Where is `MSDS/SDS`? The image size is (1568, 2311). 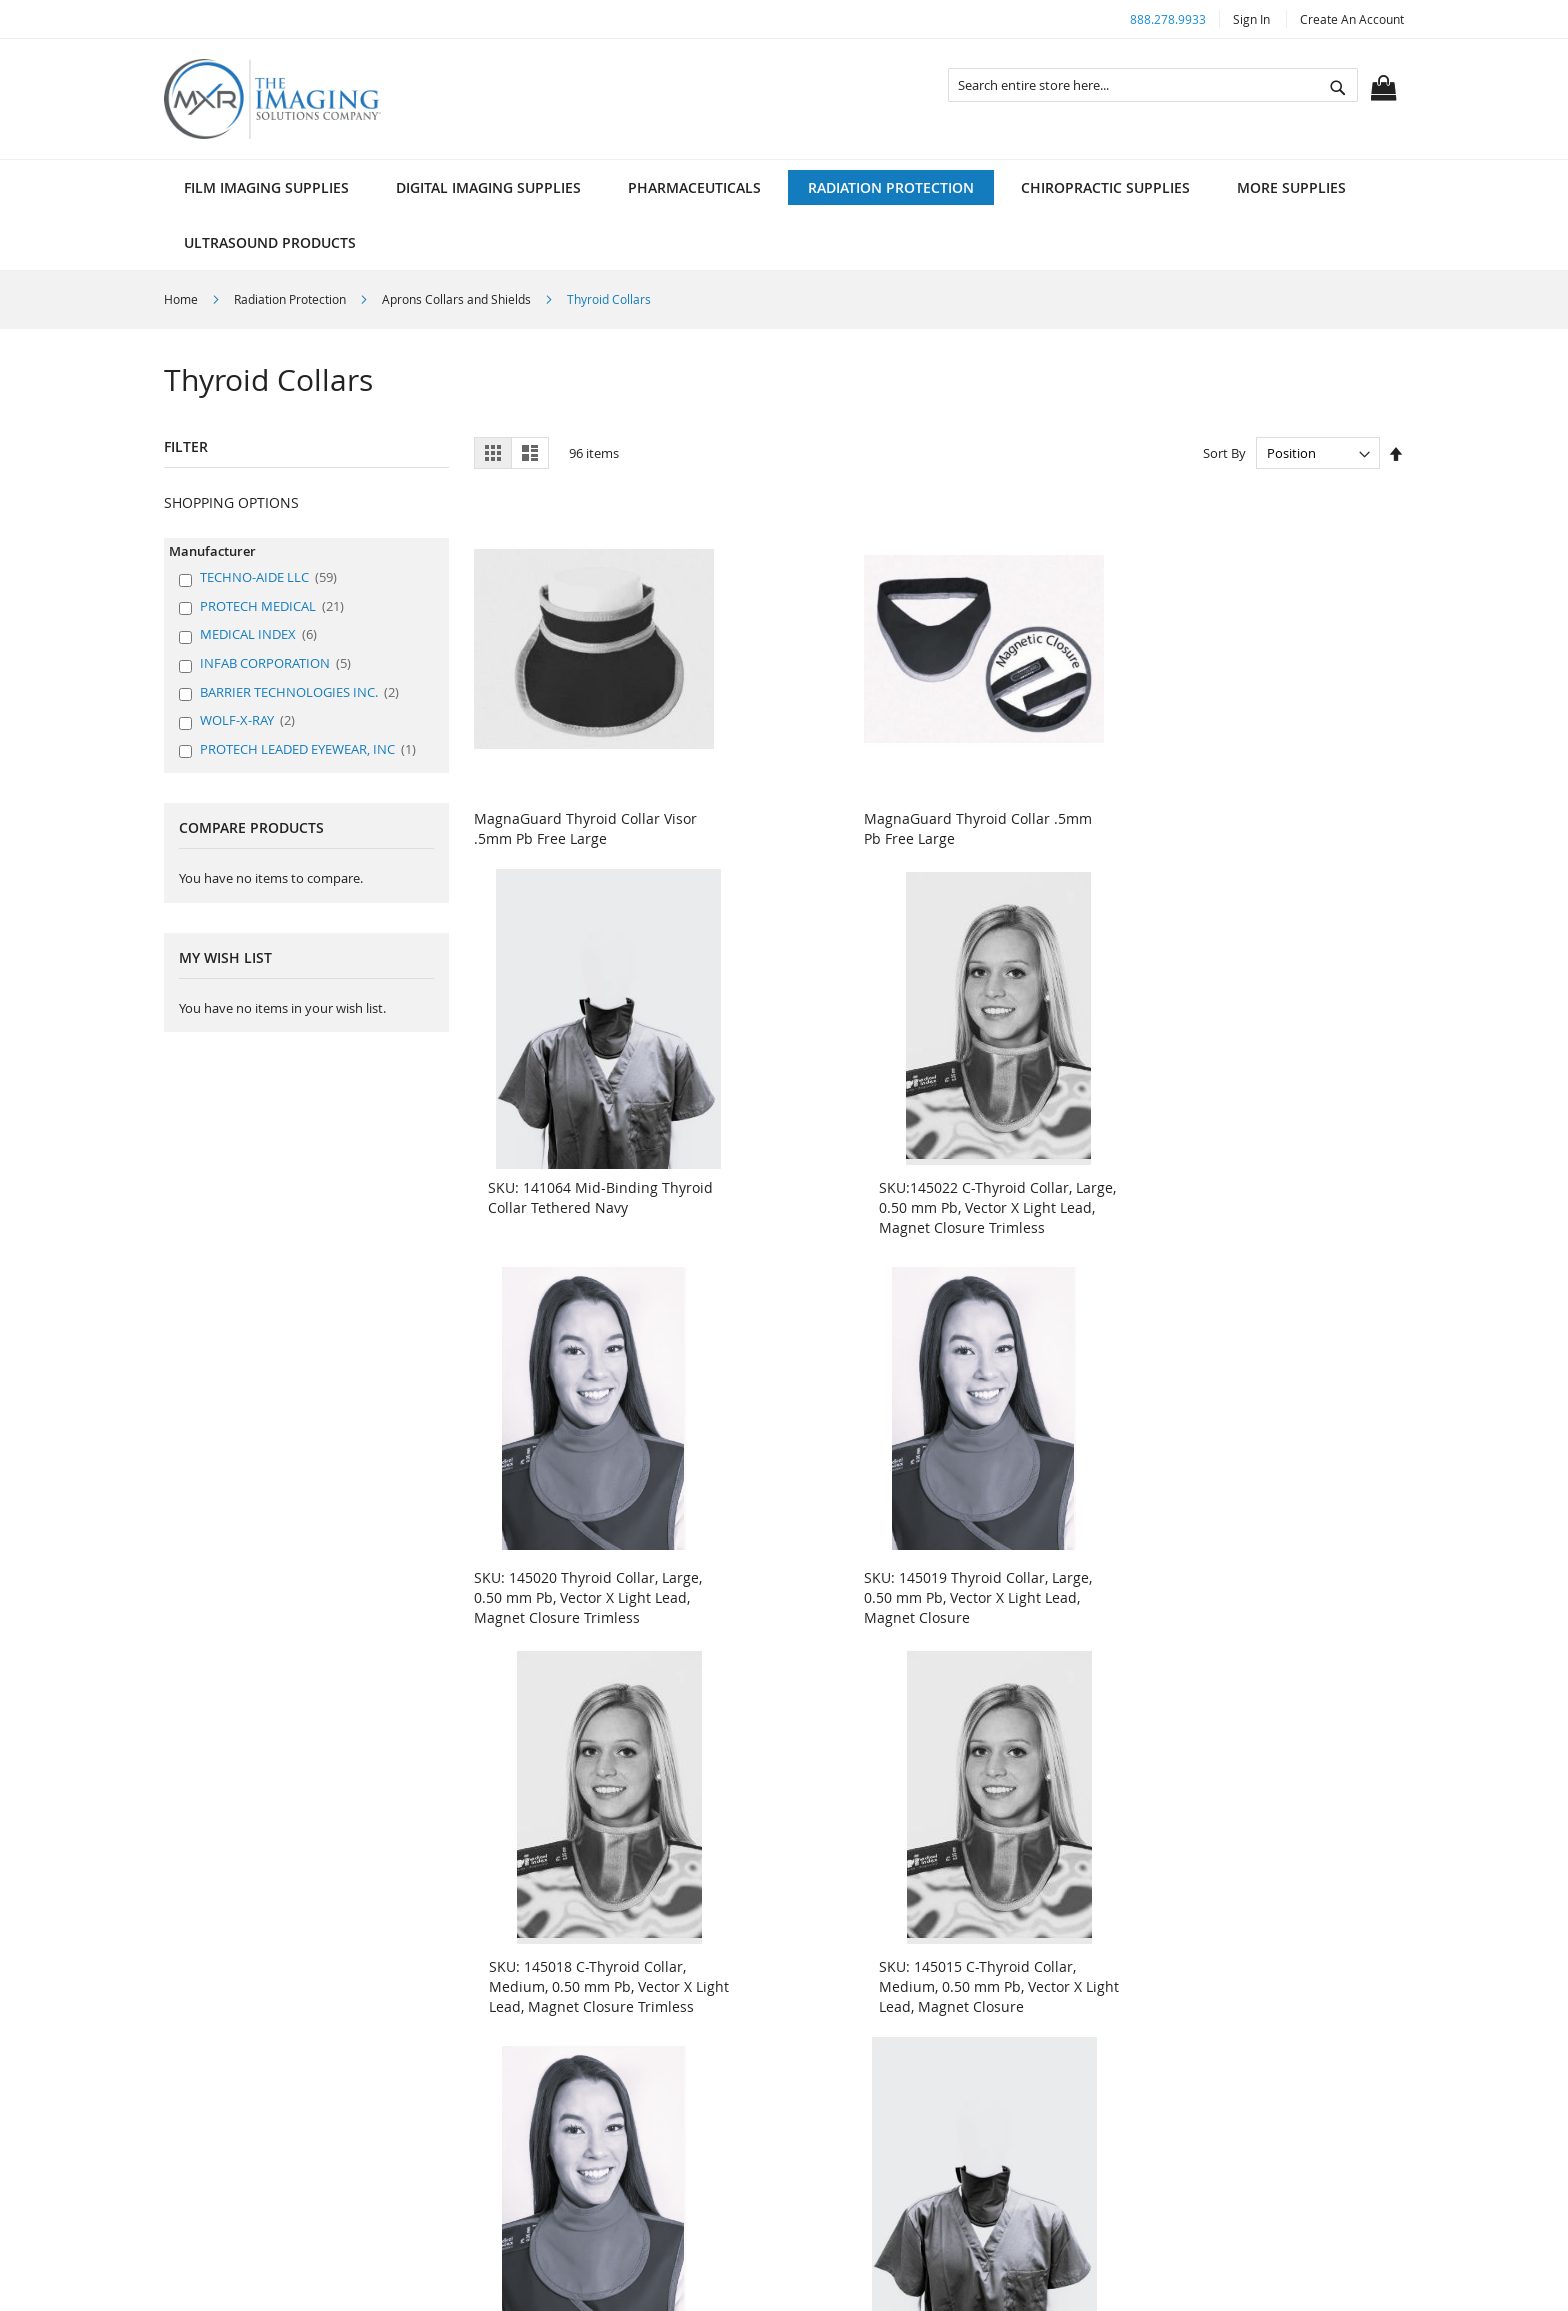
MSDS/SDS is located at coordinates (849, 2043).